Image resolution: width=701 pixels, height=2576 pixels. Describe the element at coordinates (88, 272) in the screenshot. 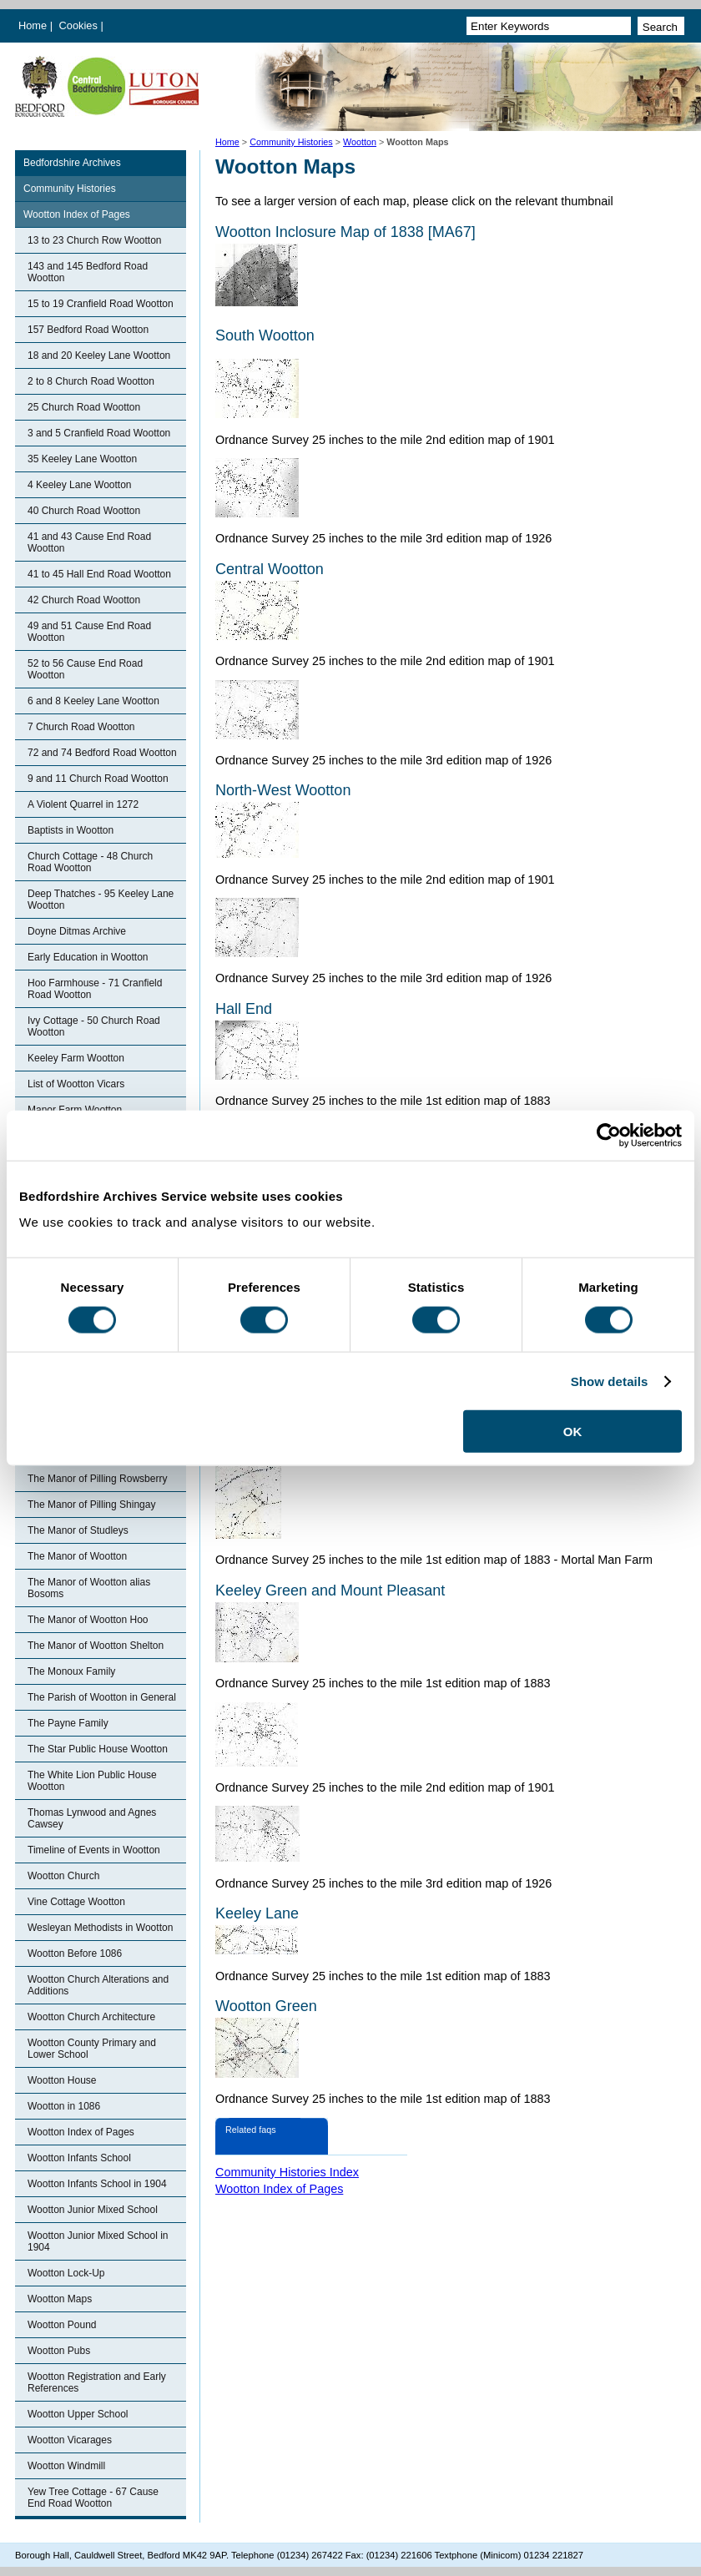

I see `143 and 145 Bedford Road Wootton` at that location.